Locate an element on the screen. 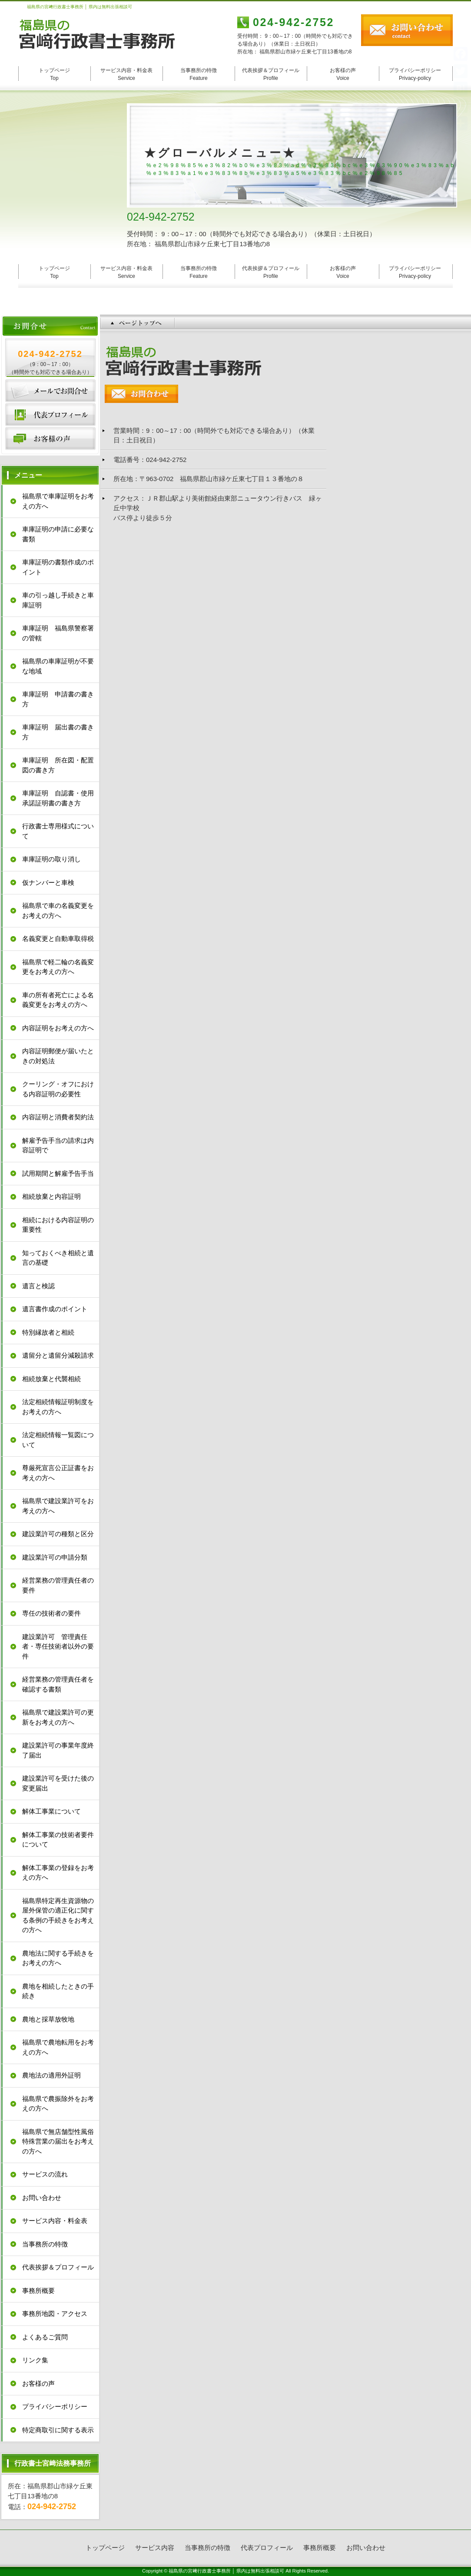  リンク集 is located at coordinates (35, 2360).